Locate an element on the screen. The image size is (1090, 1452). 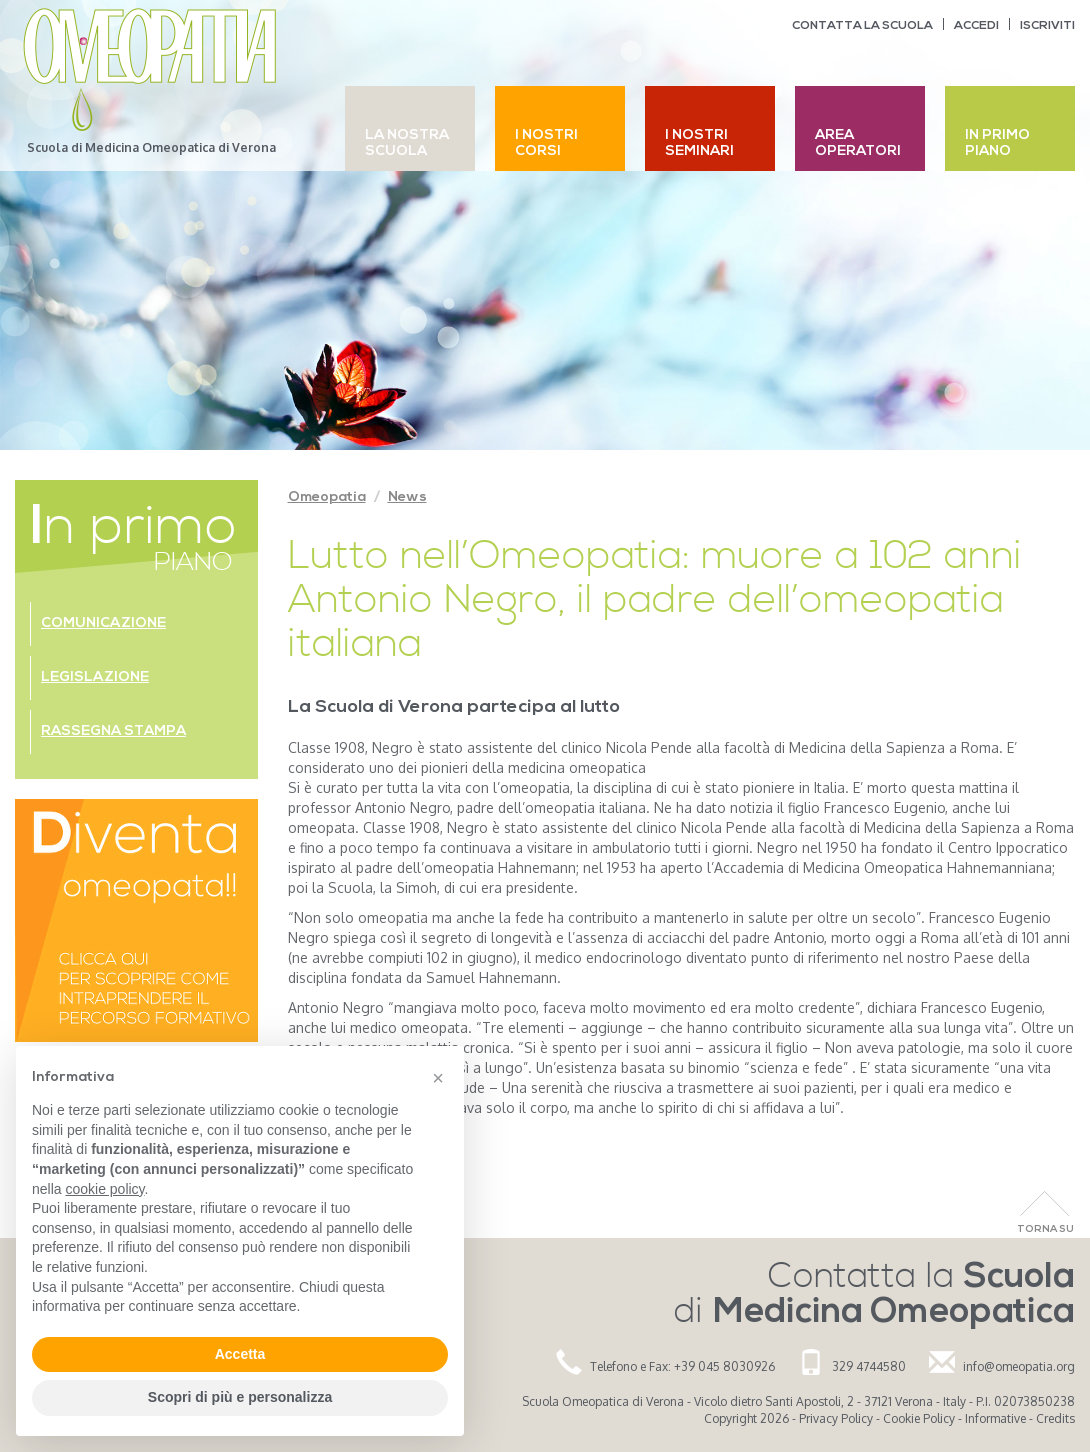
Credits is located at coordinates (1055, 1418).